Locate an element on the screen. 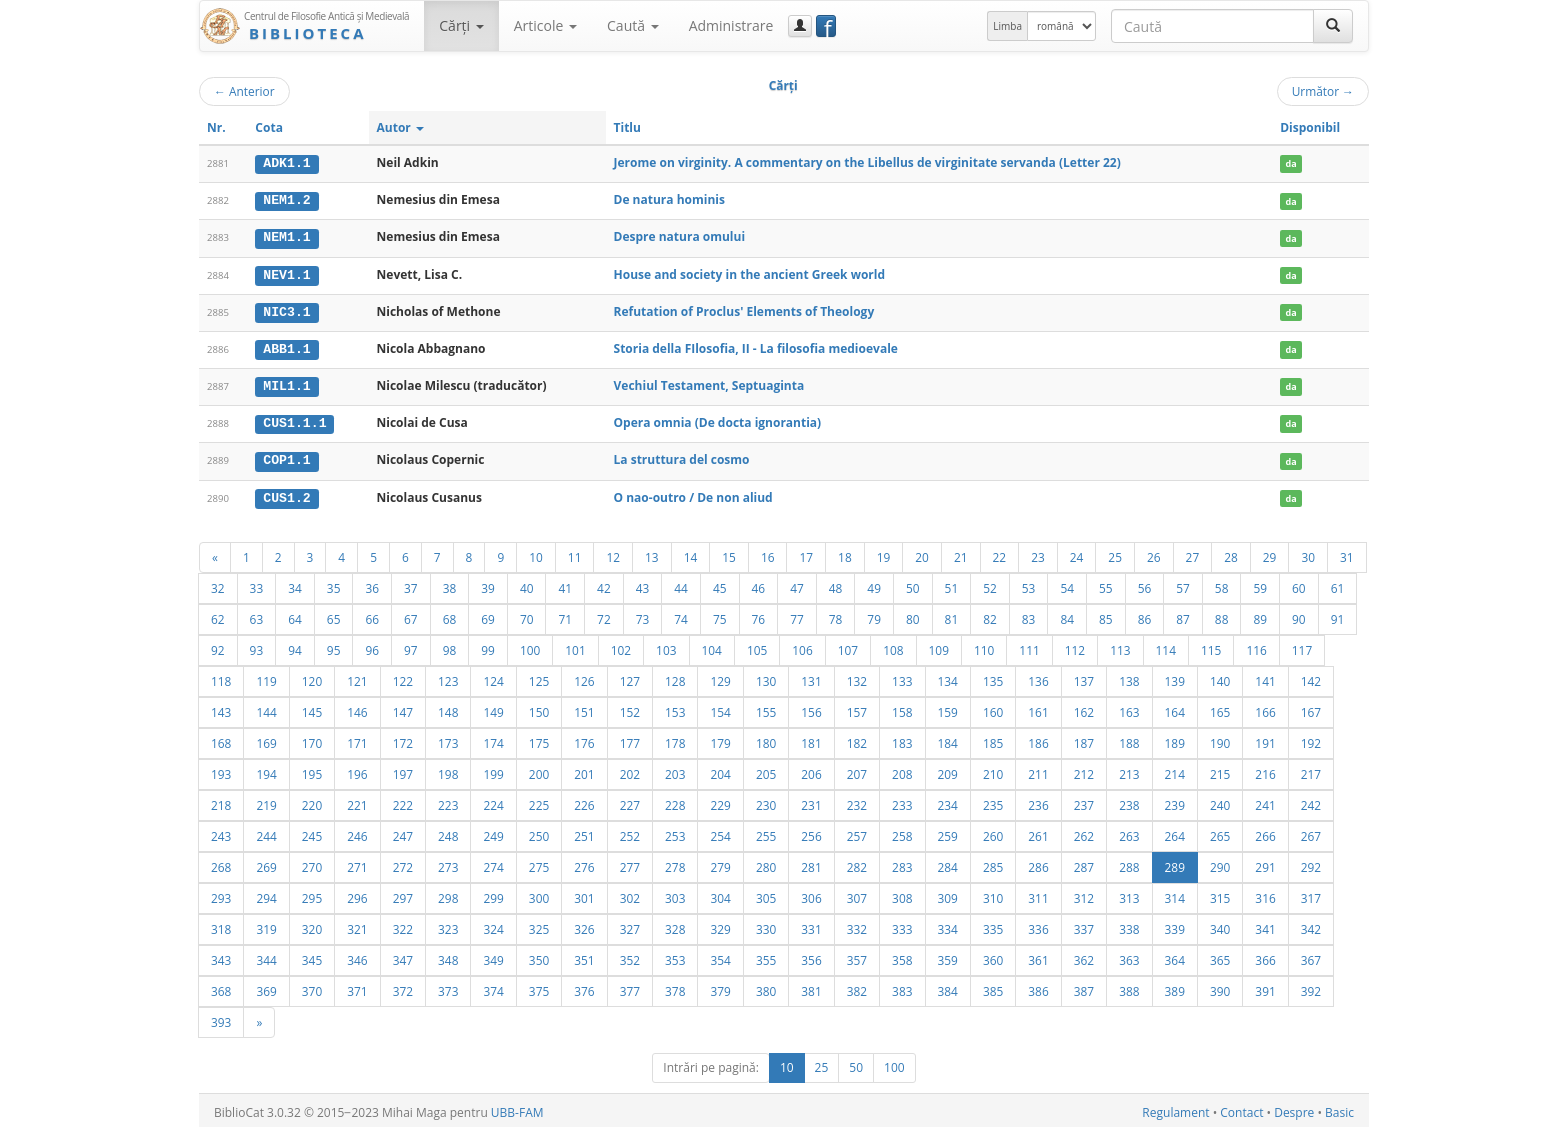 This screenshot has width=1568, height=1127. 137 is located at coordinates (1084, 677).